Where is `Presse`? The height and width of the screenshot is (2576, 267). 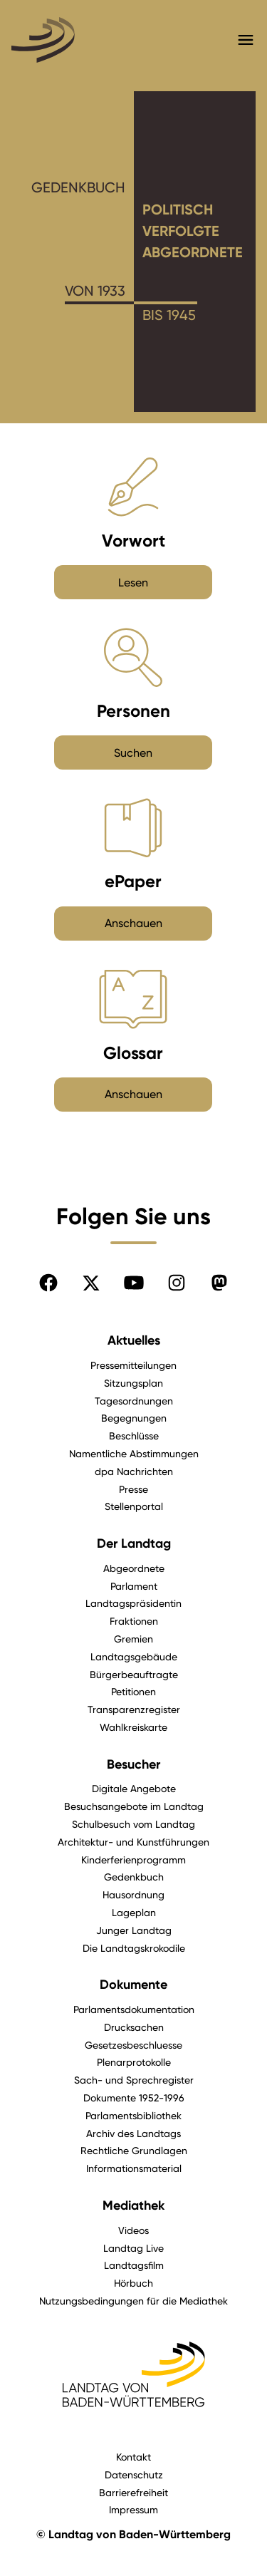
Presse is located at coordinates (133, 1489).